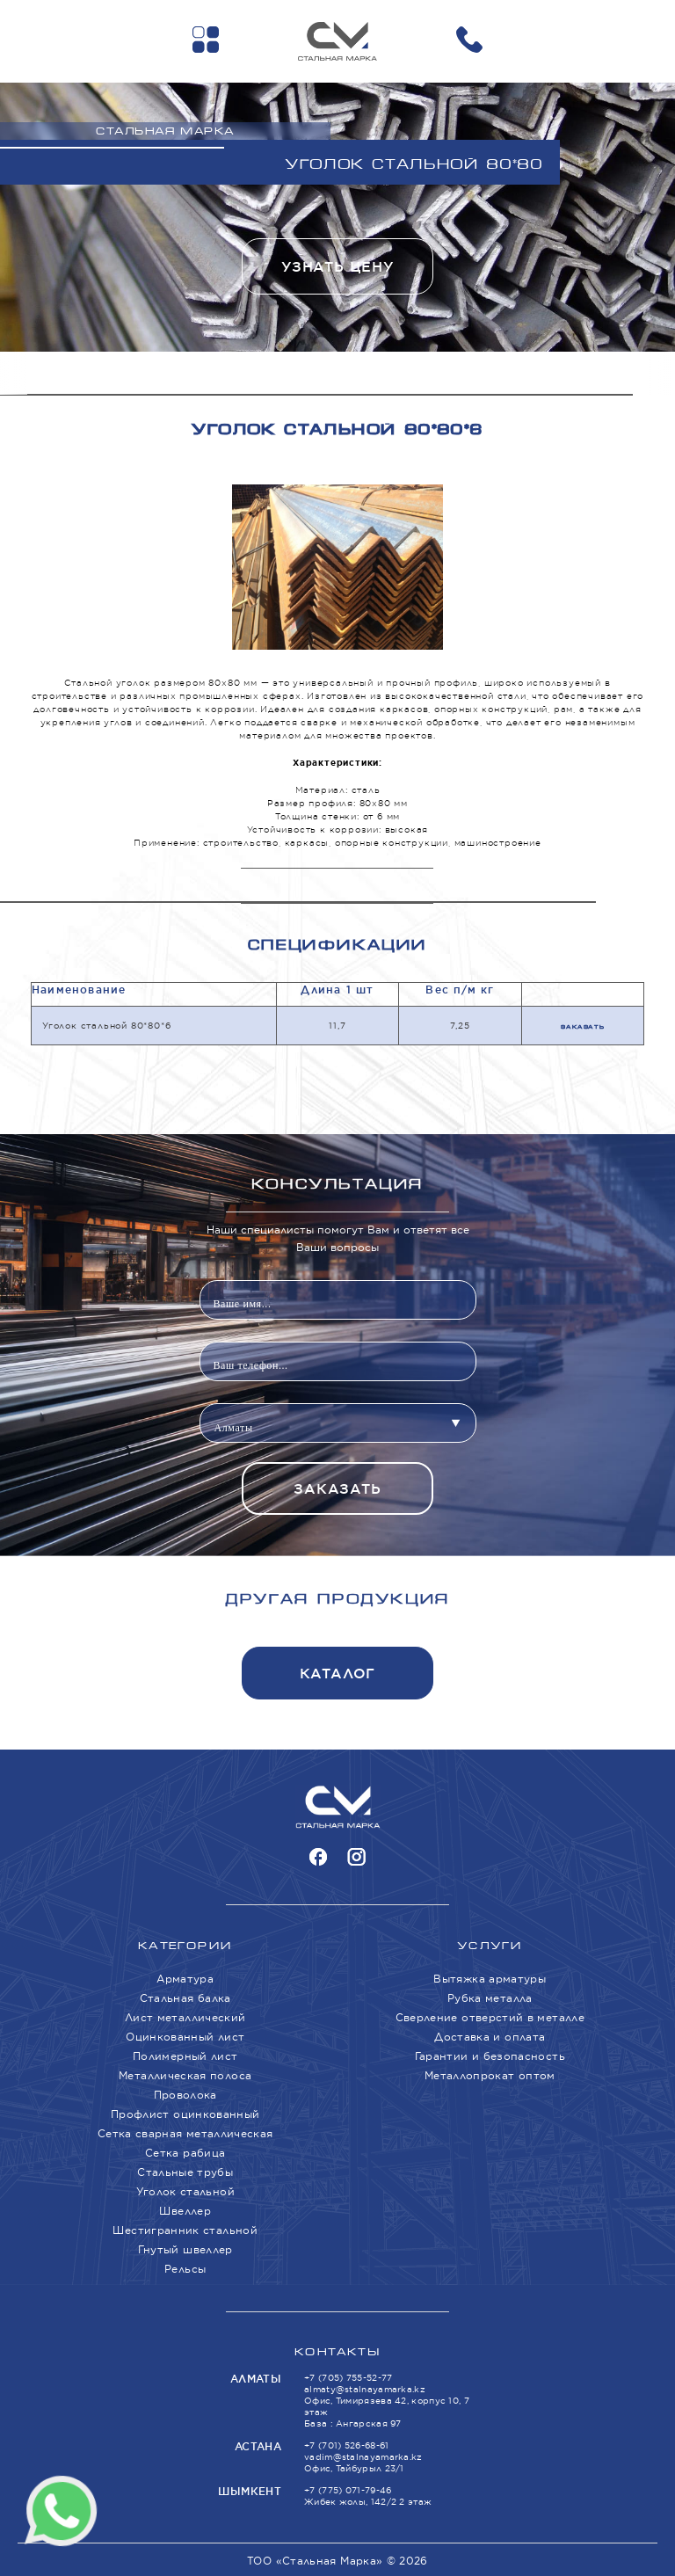 The width and height of the screenshot is (675, 2576). I want to click on Металлопрокат оптом, so click(490, 2075).